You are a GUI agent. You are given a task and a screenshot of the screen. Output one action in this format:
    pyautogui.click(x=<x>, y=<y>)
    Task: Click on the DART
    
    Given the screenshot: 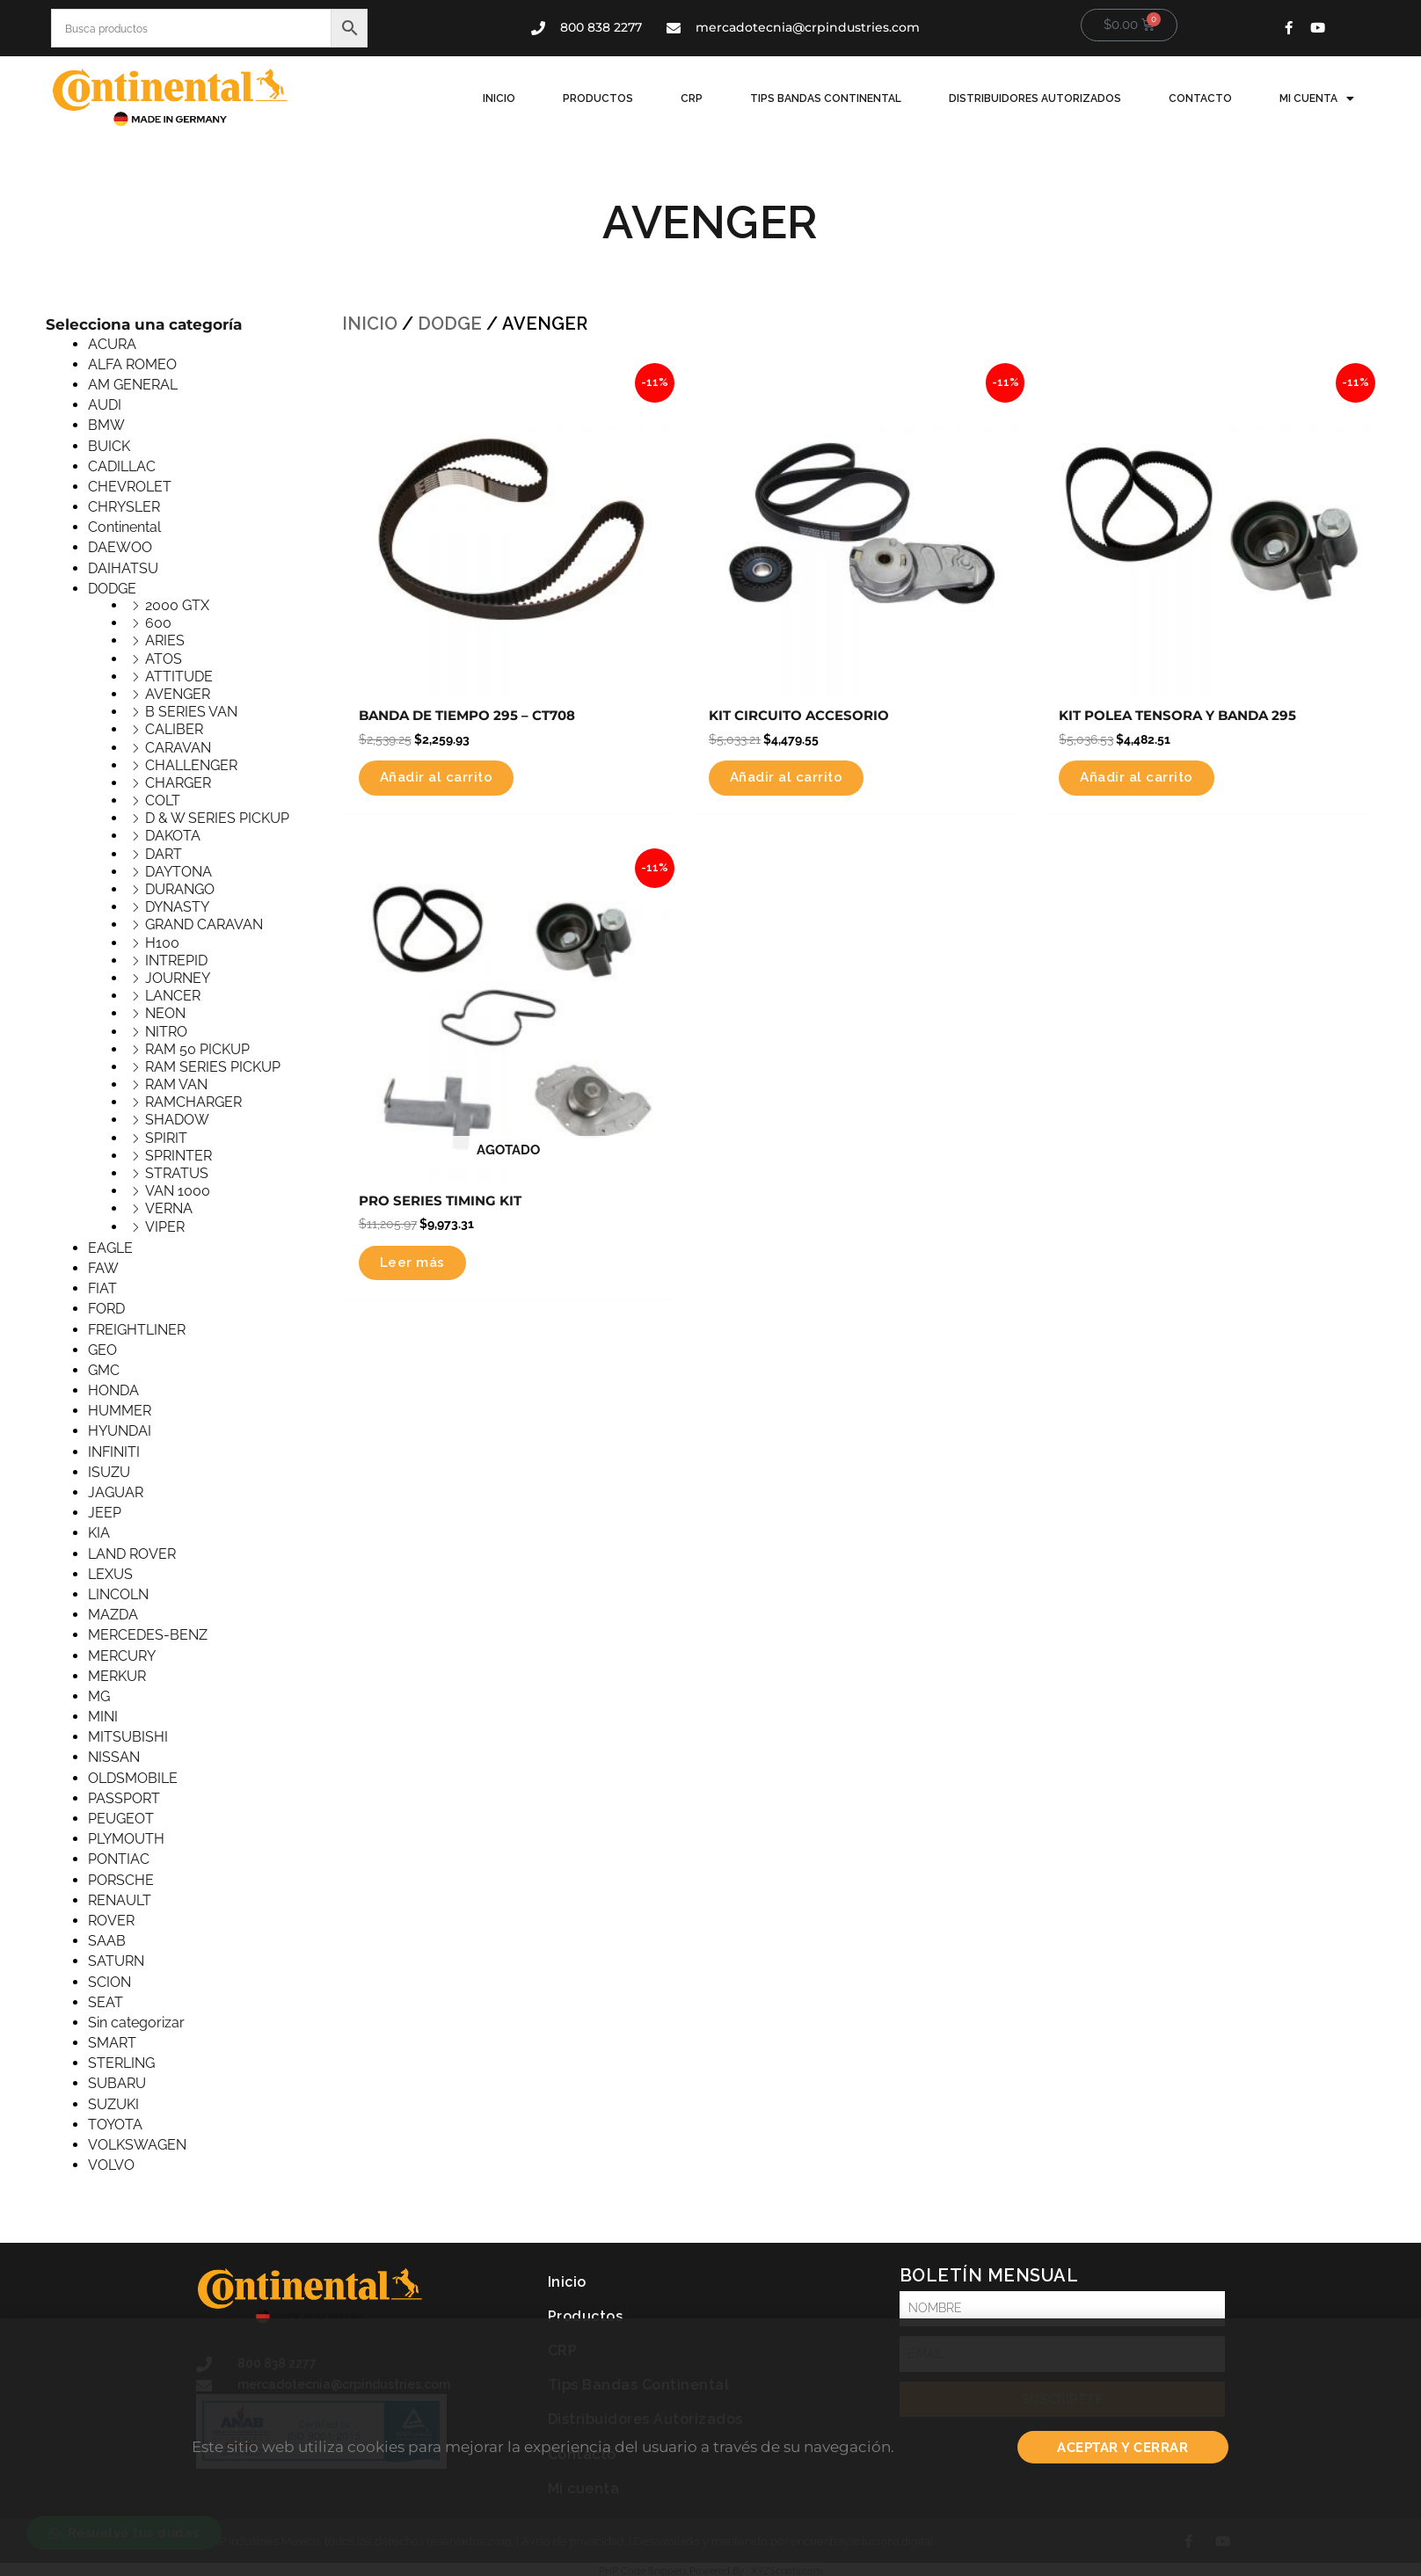 What is the action you would take?
    pyautogui.click(x=163, y=854)
    